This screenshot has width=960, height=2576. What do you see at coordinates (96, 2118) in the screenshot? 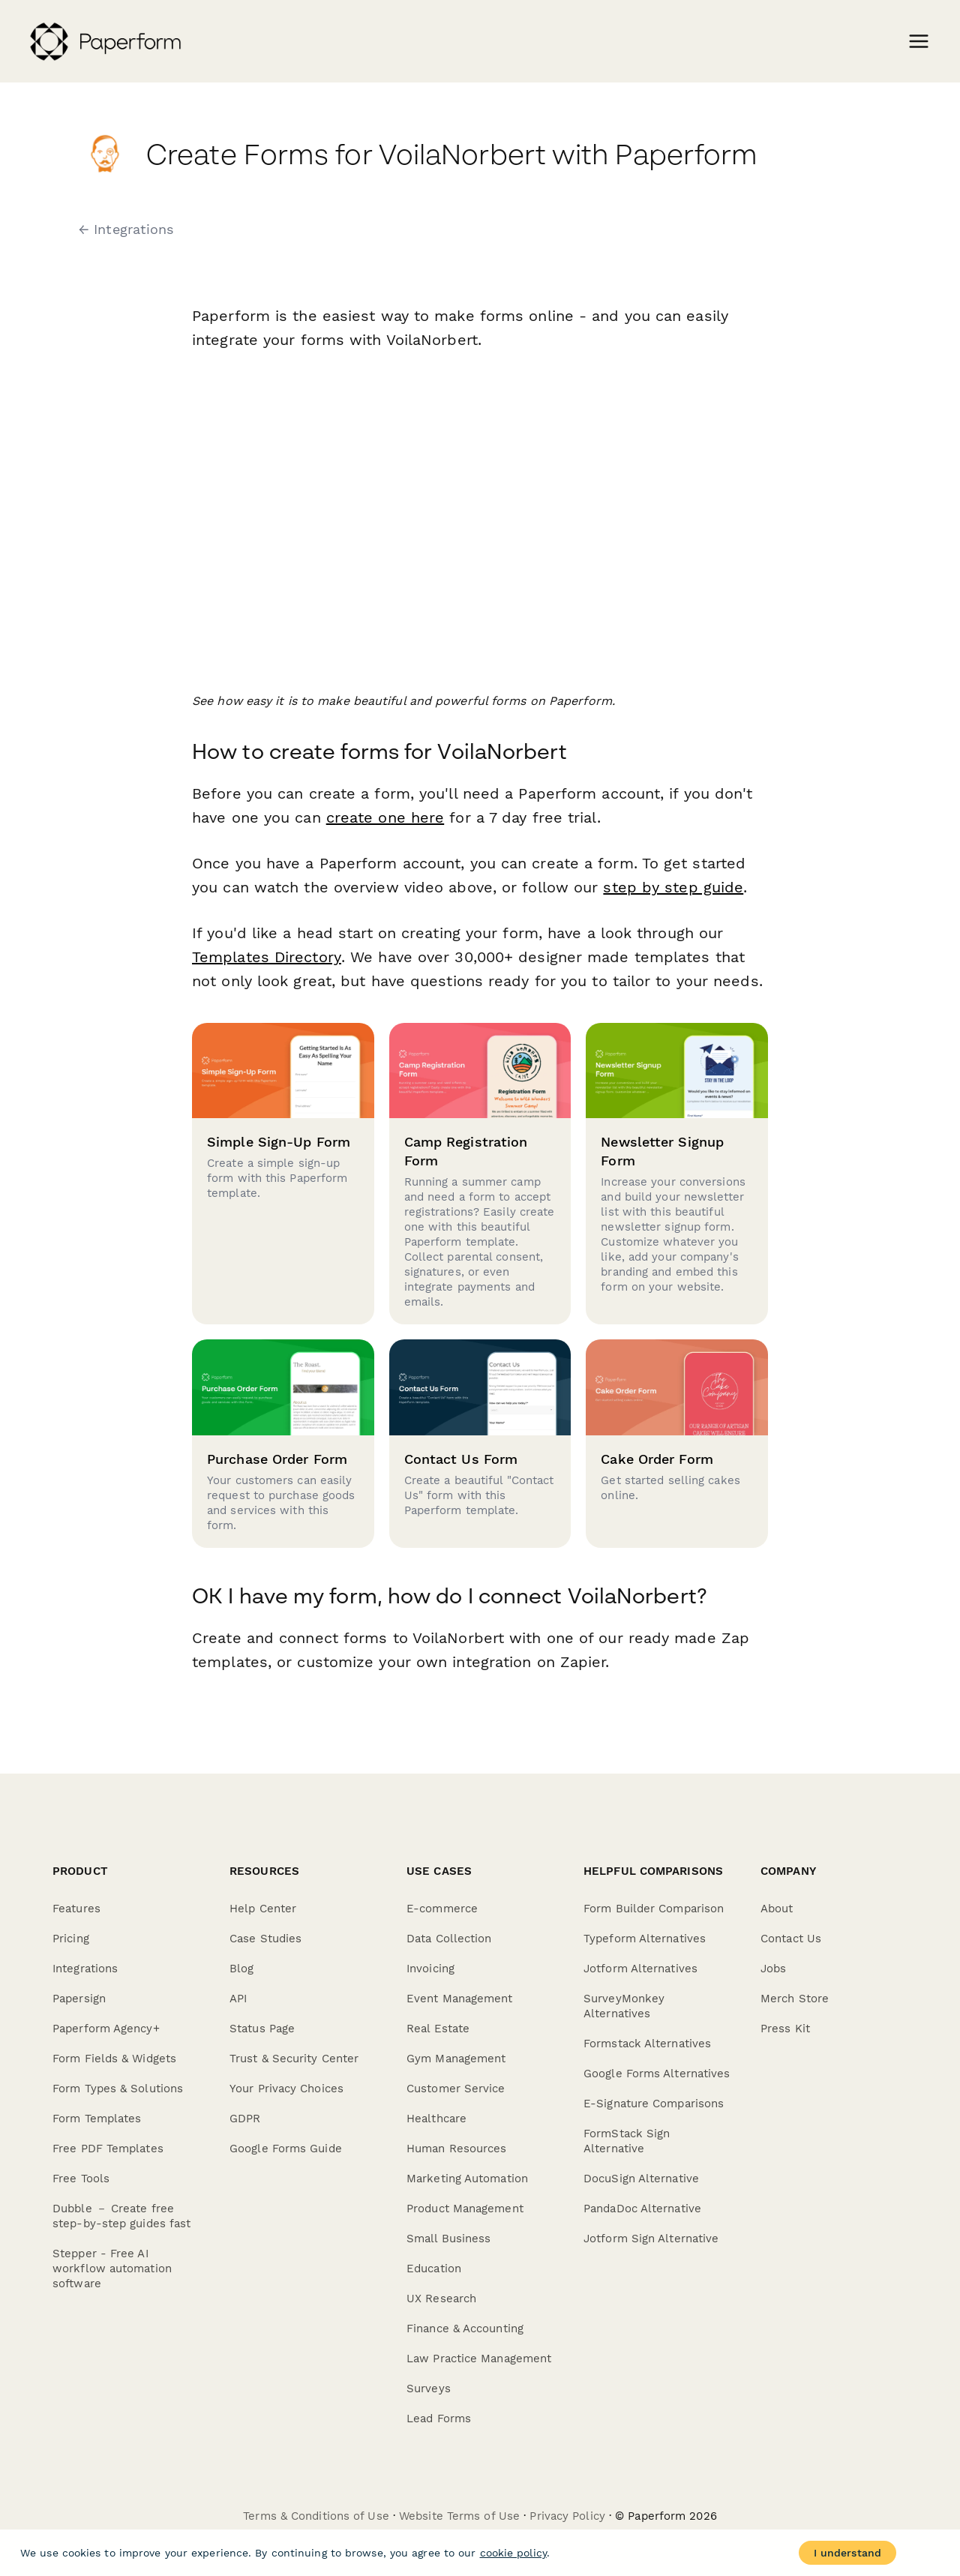
I see `Form Templates` at bounding box center [96, 2118].